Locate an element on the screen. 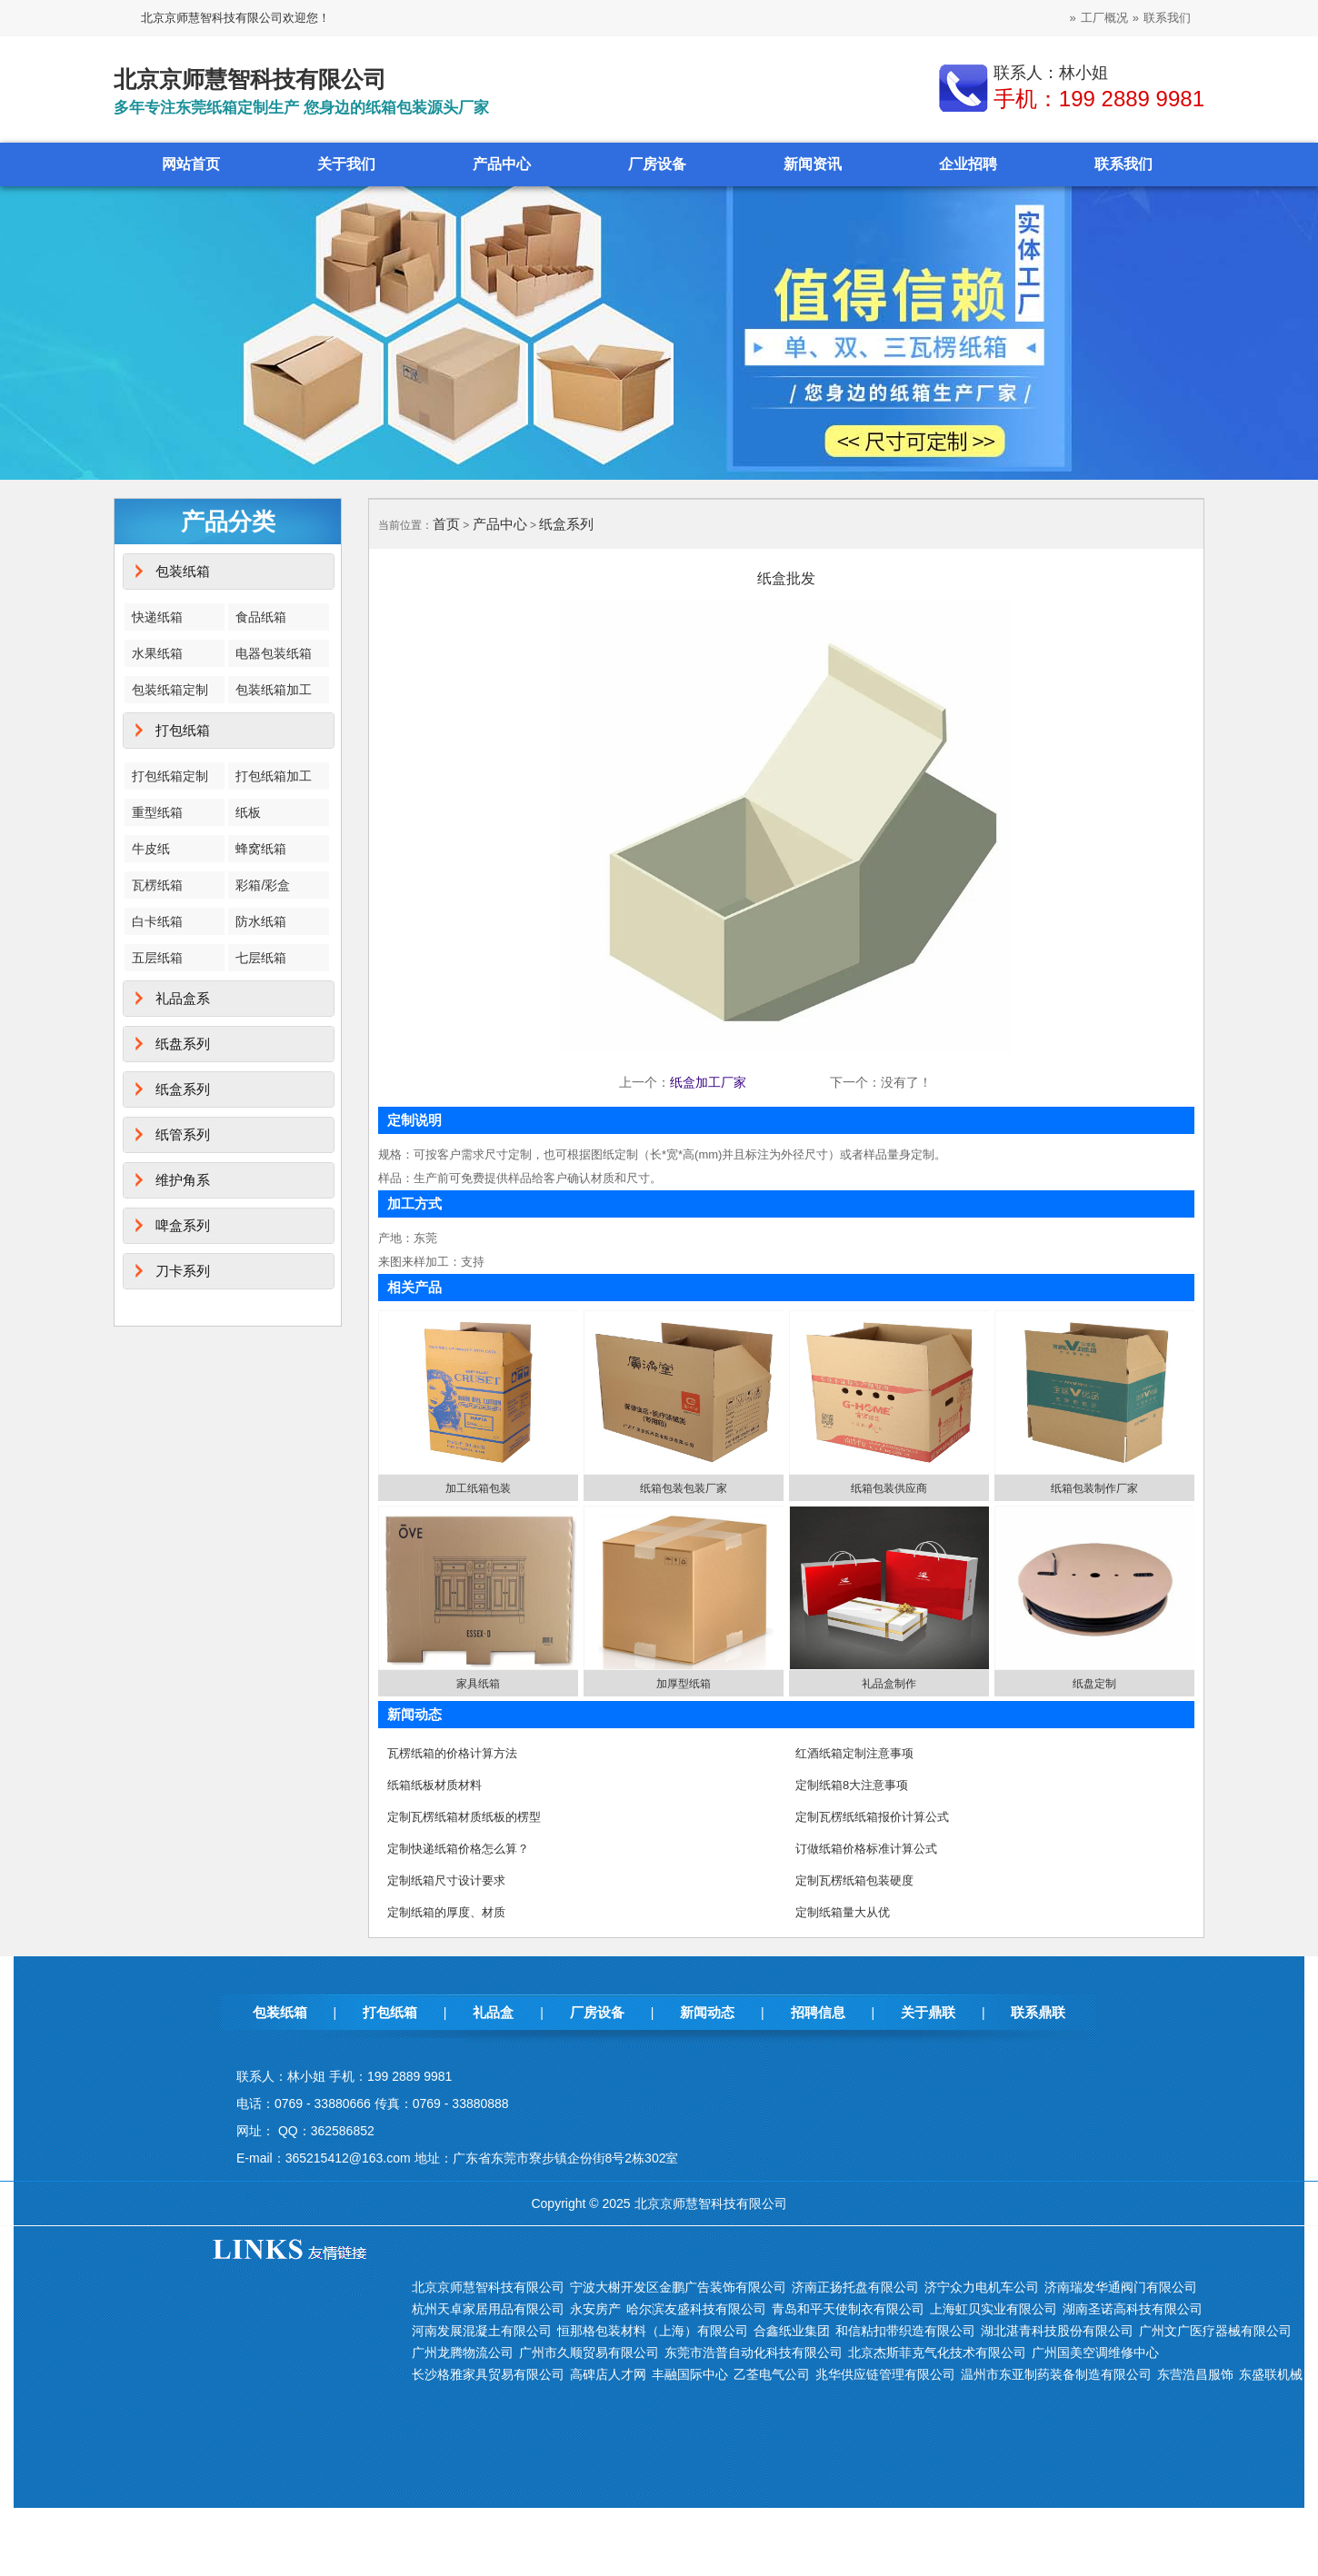 The width and height of the screenshot is (1318, 2576). 济南正扬托盘有限公司 is located at coordinates (855, 2287).